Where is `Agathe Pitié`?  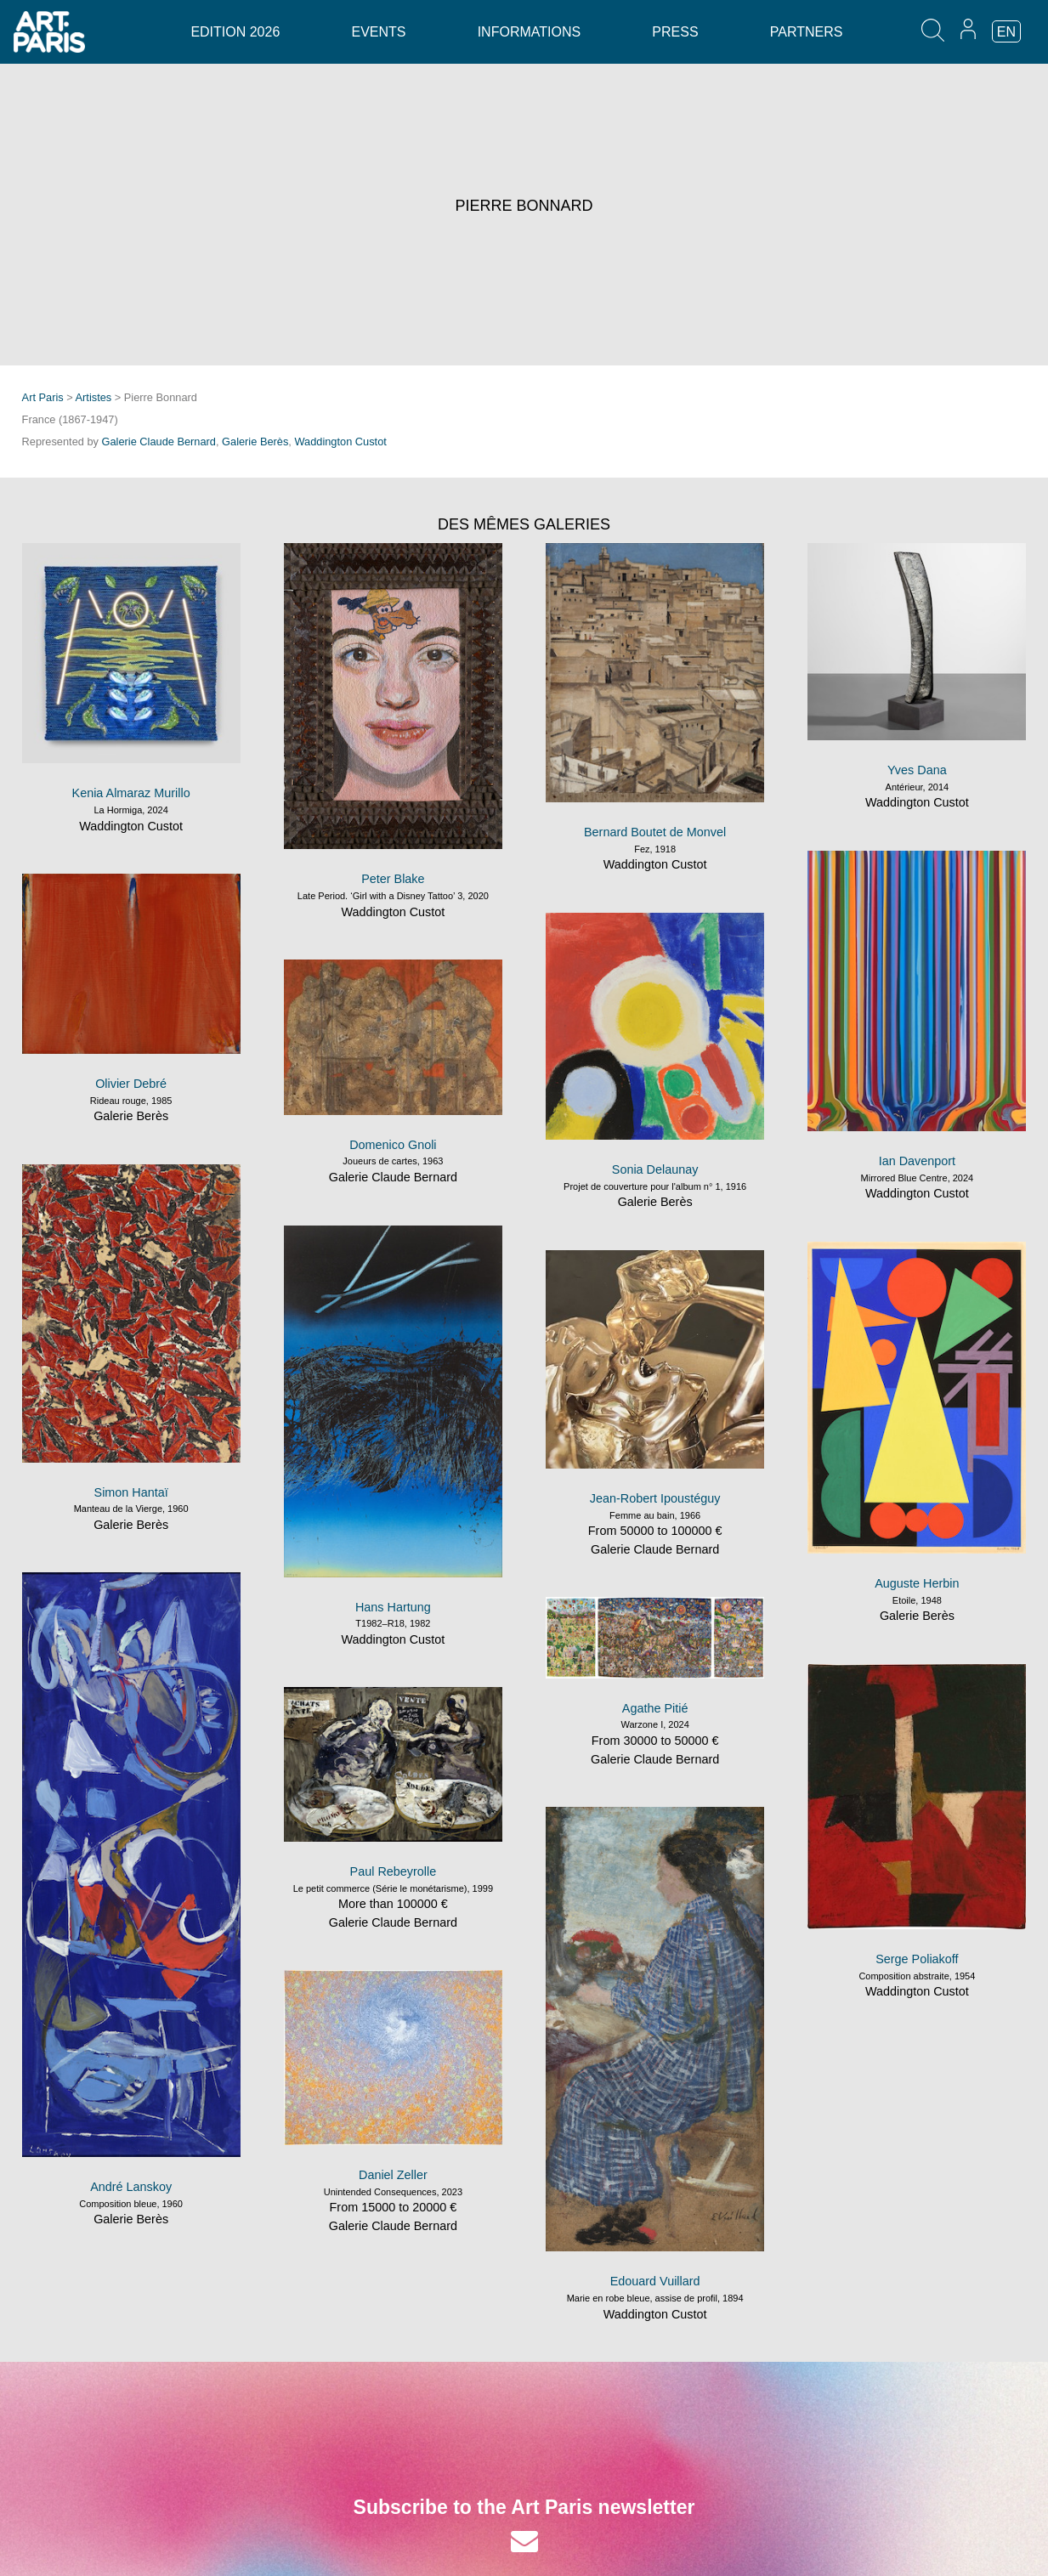 Agathe Pitié is located at coordinates (655, 1708).